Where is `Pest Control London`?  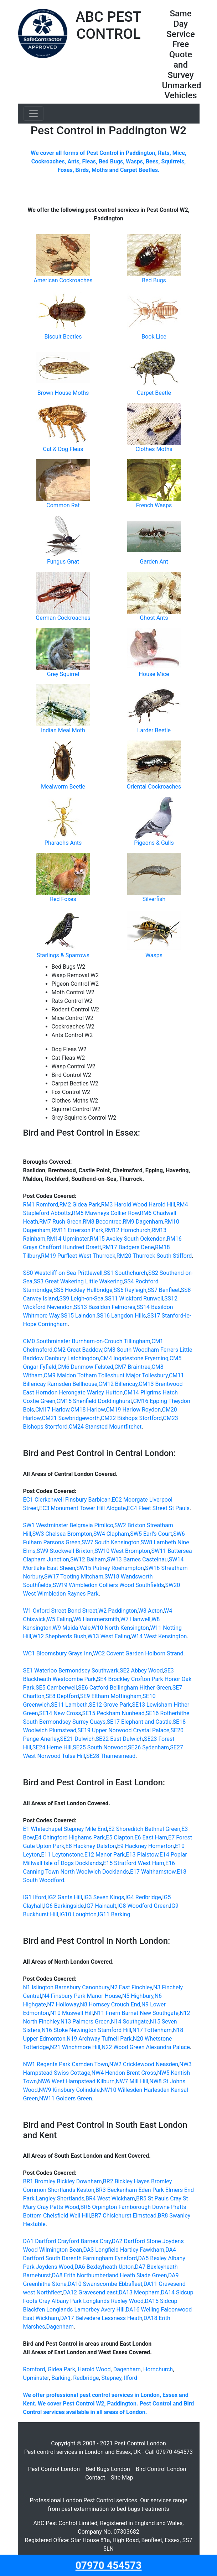 Pest Control London is located at coordinates (54, 2469).